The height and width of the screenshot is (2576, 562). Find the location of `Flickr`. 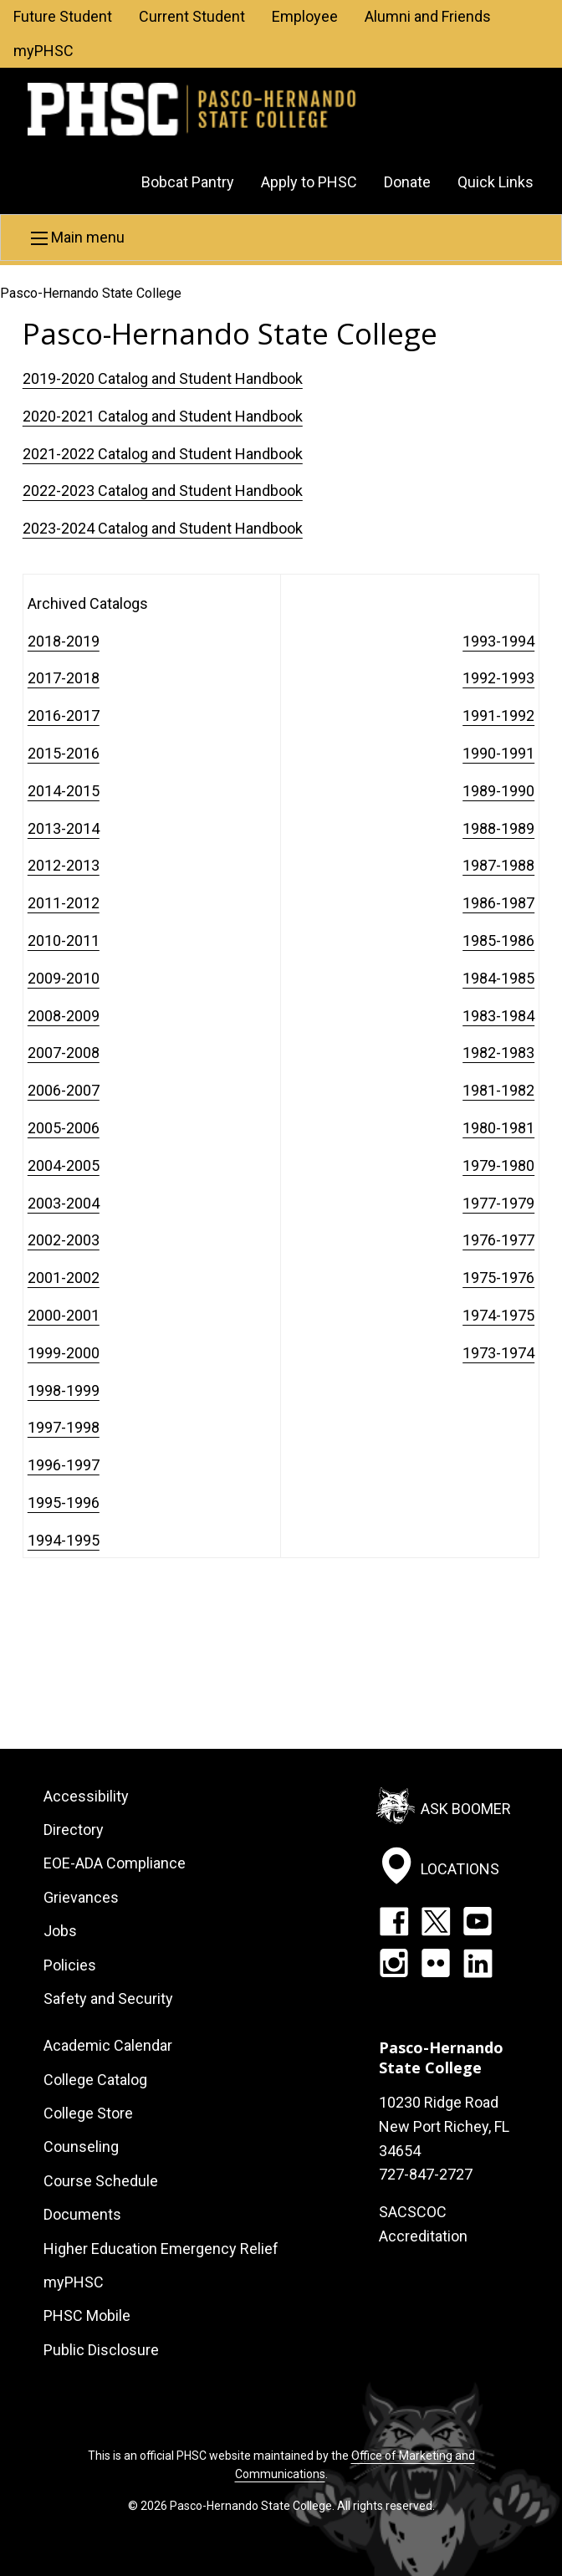

Flickr is located at coordinates (436, 1963).